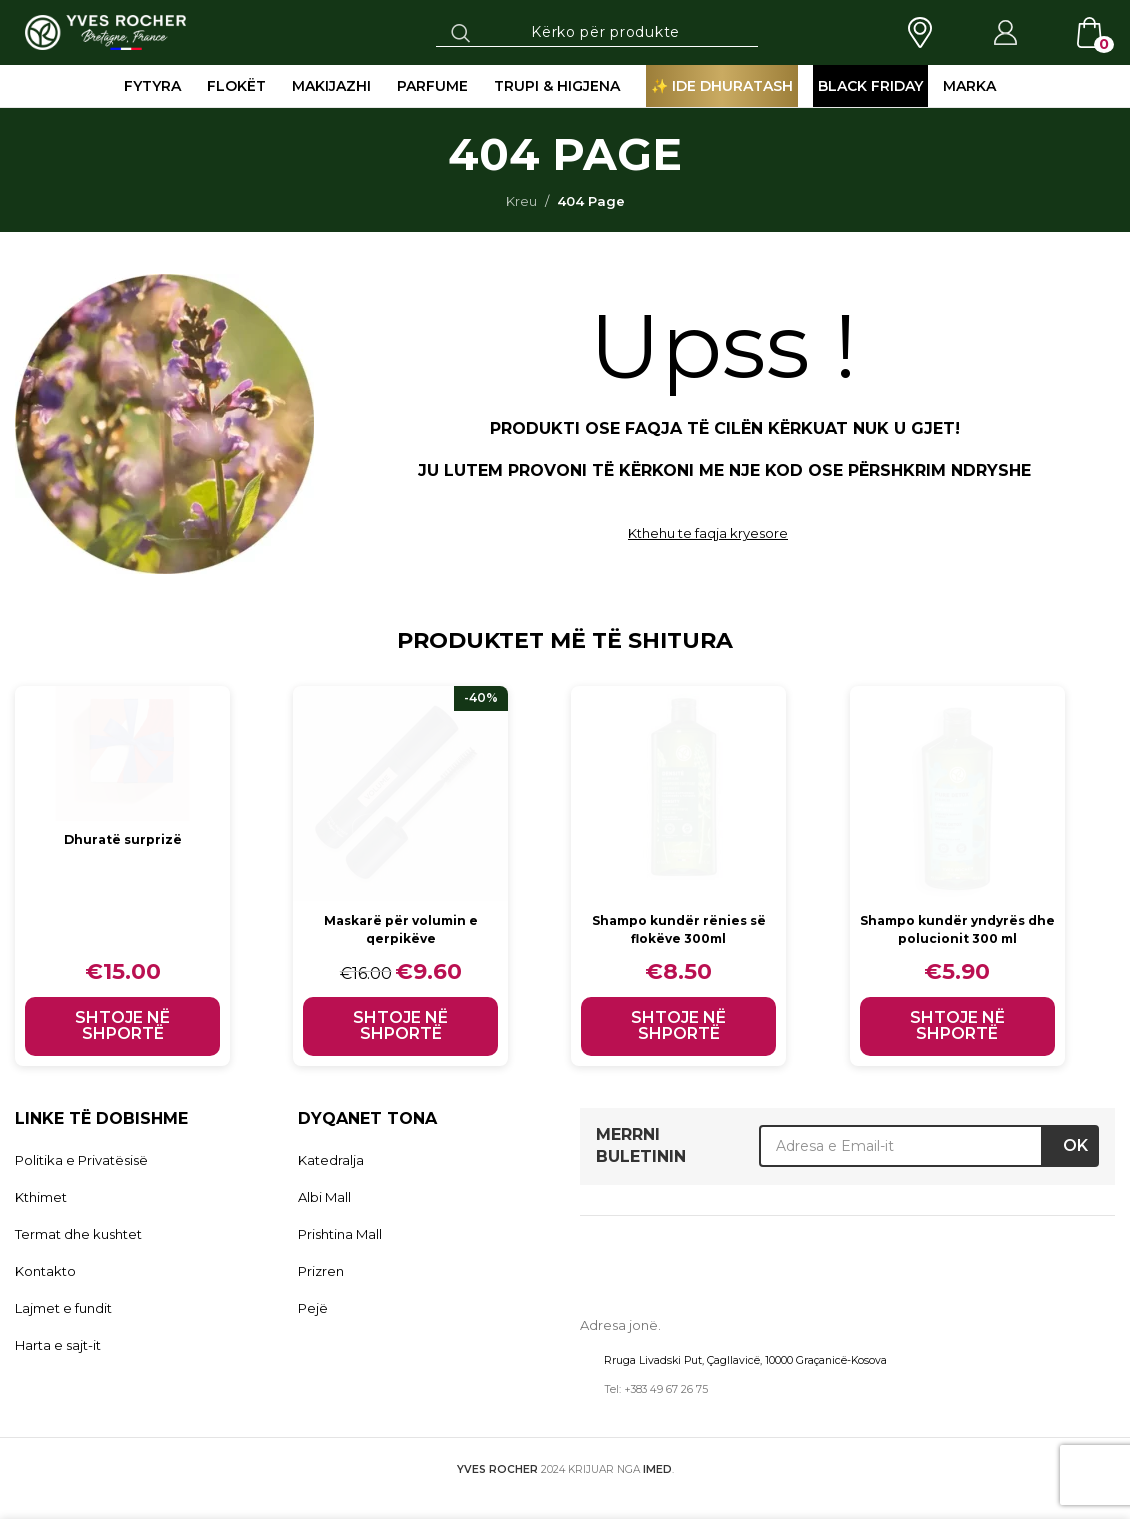 The image size is (1130, 1519). Describe the element at coordinates (122, 753) in the screenshot. I see `[Dhuratë surprizë]` at that location.